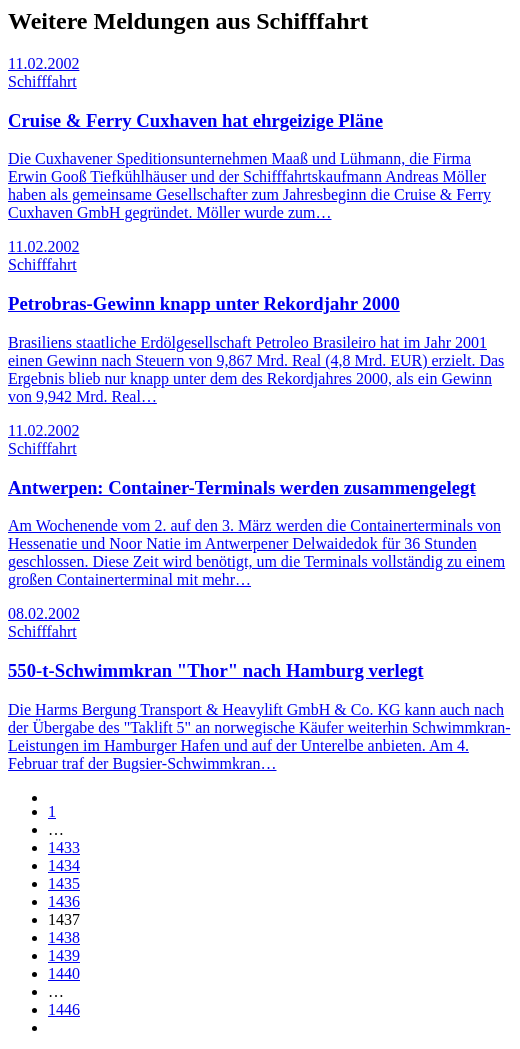  What do you see at coordinates (64, 901) in the screenshot?
I see `1436` at bounding box center [64, 901].